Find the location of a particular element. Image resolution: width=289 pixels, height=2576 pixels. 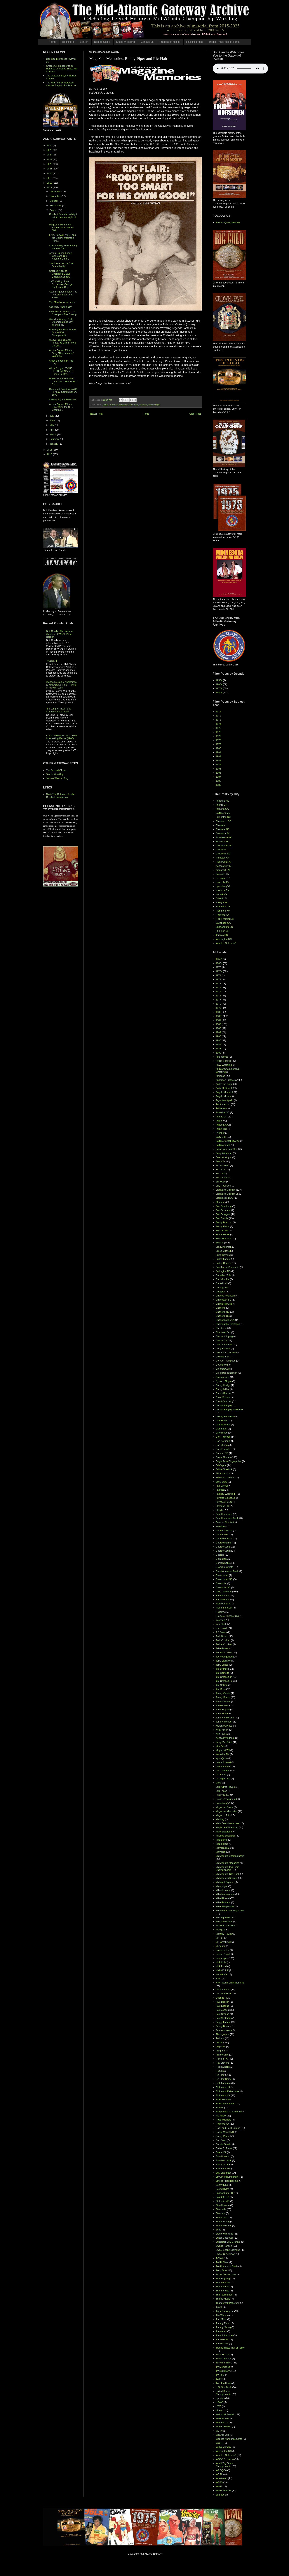

Columbia SC is located at coordinates (223, 833).